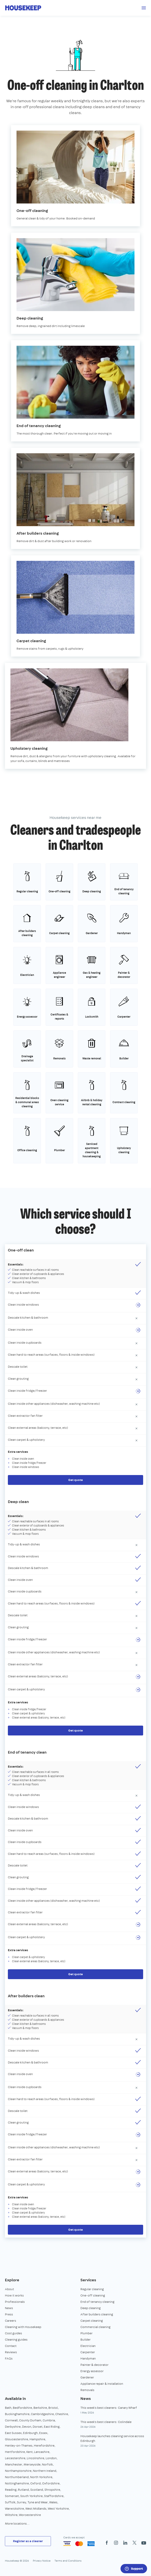 Image resolution: width=151 pixels, height=2576 pixels. Describe the element at coordinates (44, 2445) in the screenshot. I see `Herefordshire` at that location.